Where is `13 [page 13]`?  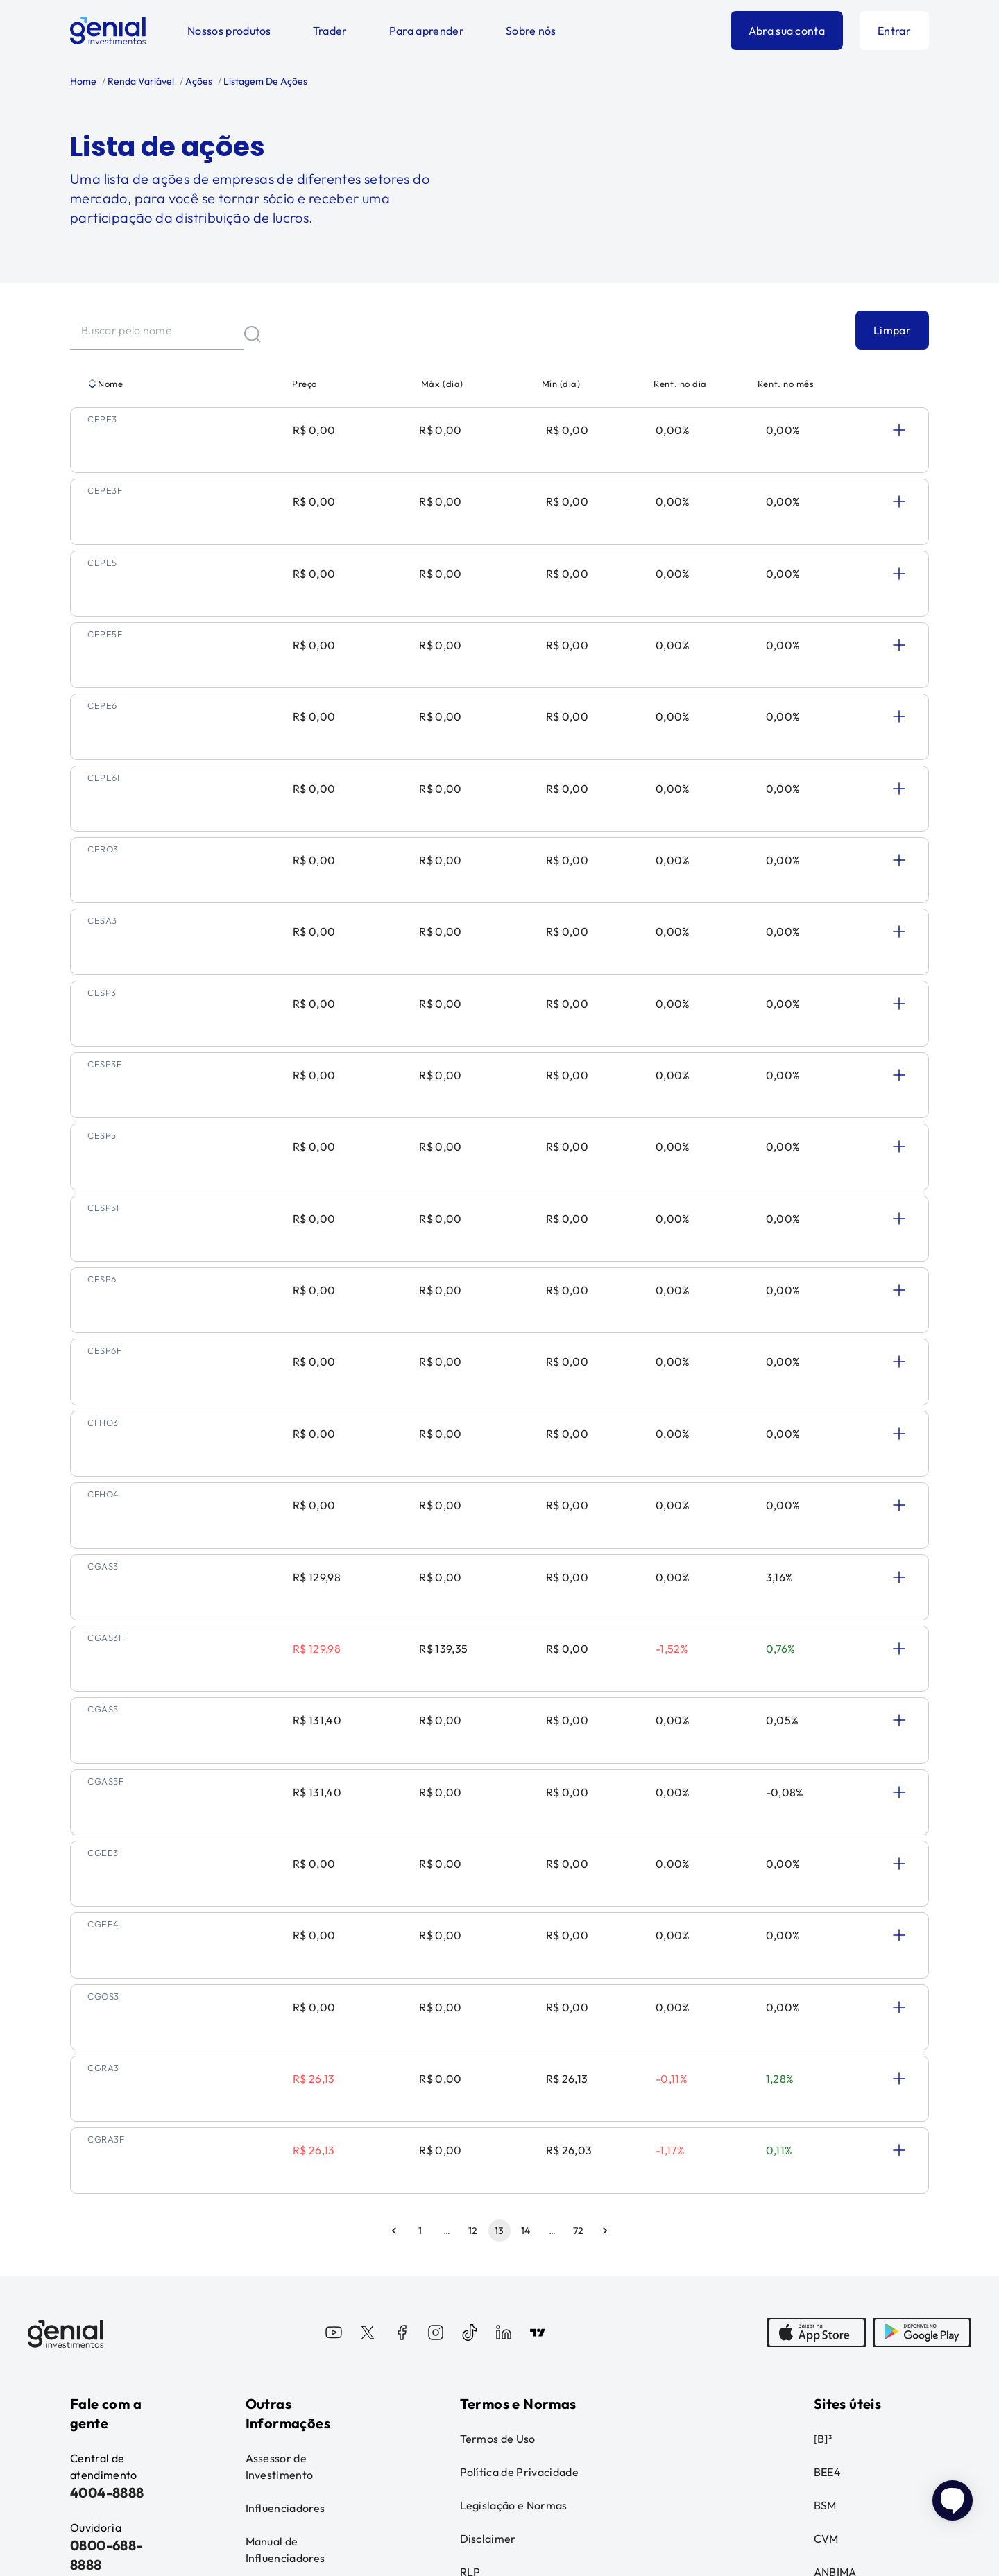
13 [page 13] is located at coordinates (499, 1756).